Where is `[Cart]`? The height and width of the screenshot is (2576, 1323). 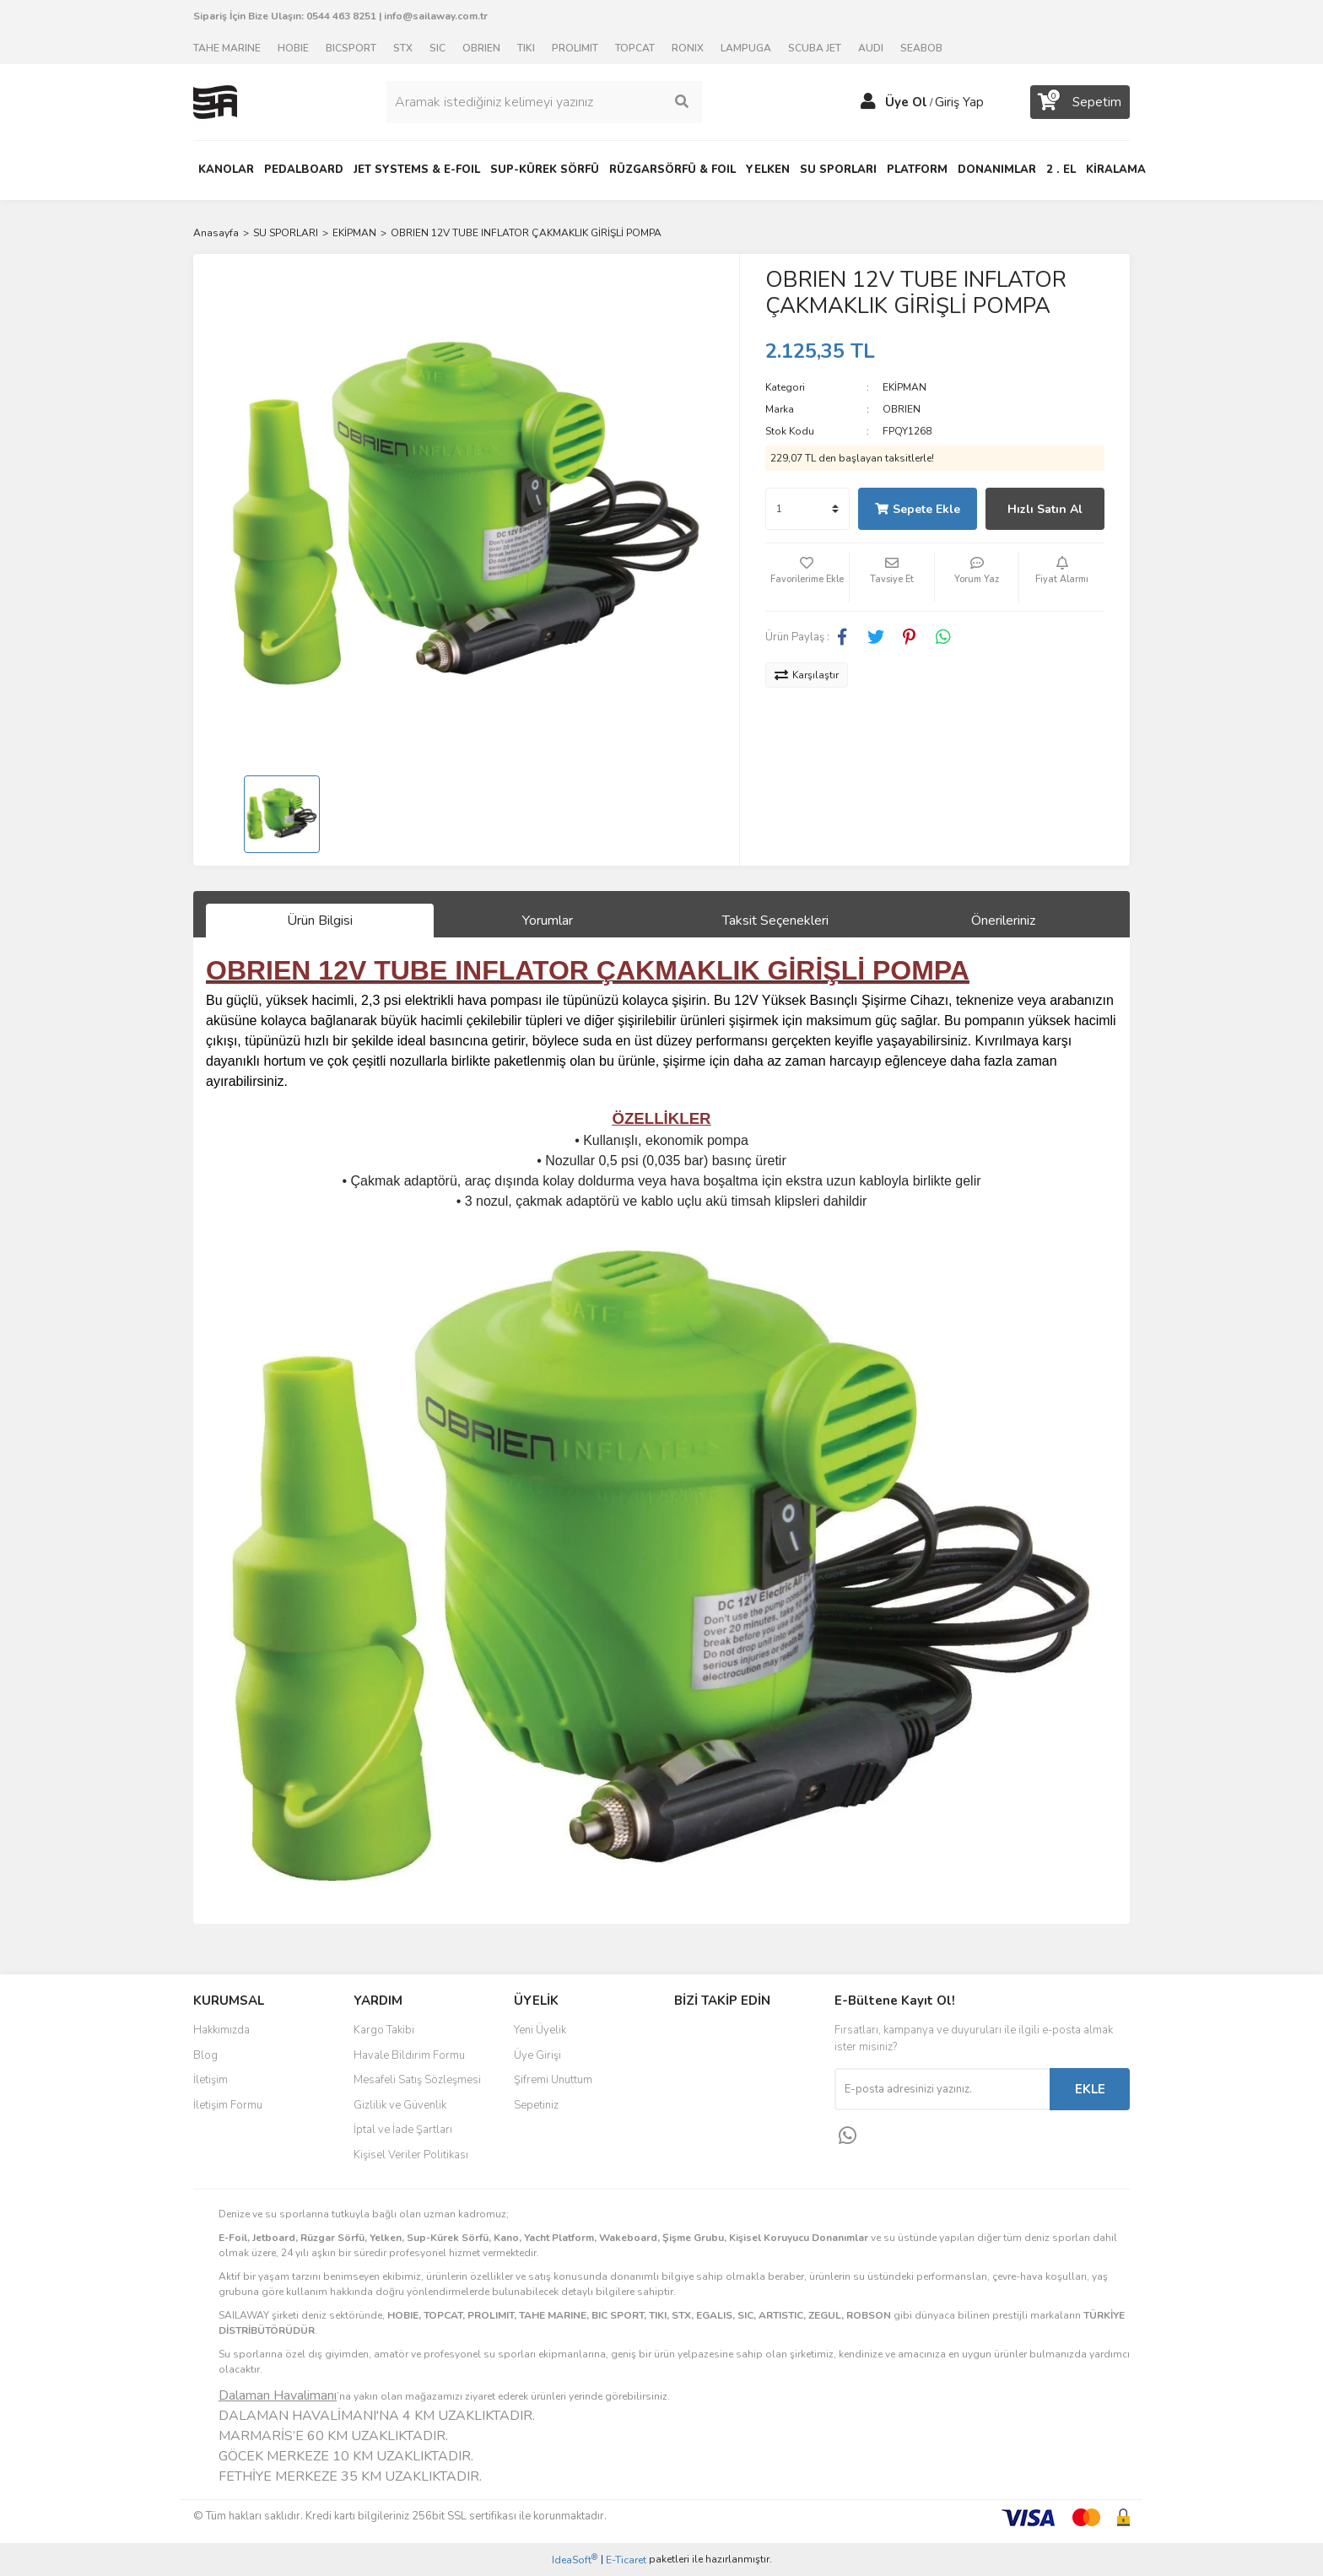 [Cart] is located at coordinates (1080, 102).